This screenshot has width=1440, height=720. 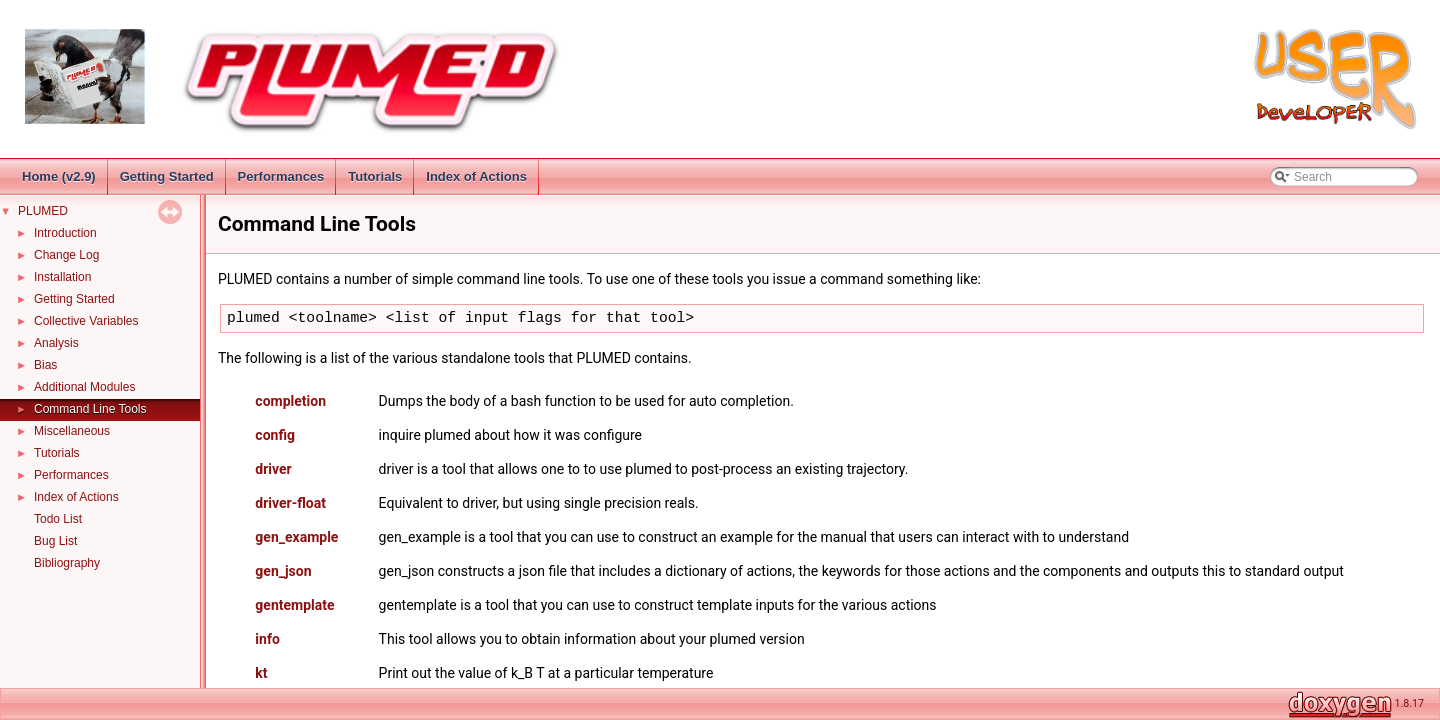 I want to click on Collective Variables, so click(x=86, y=321).